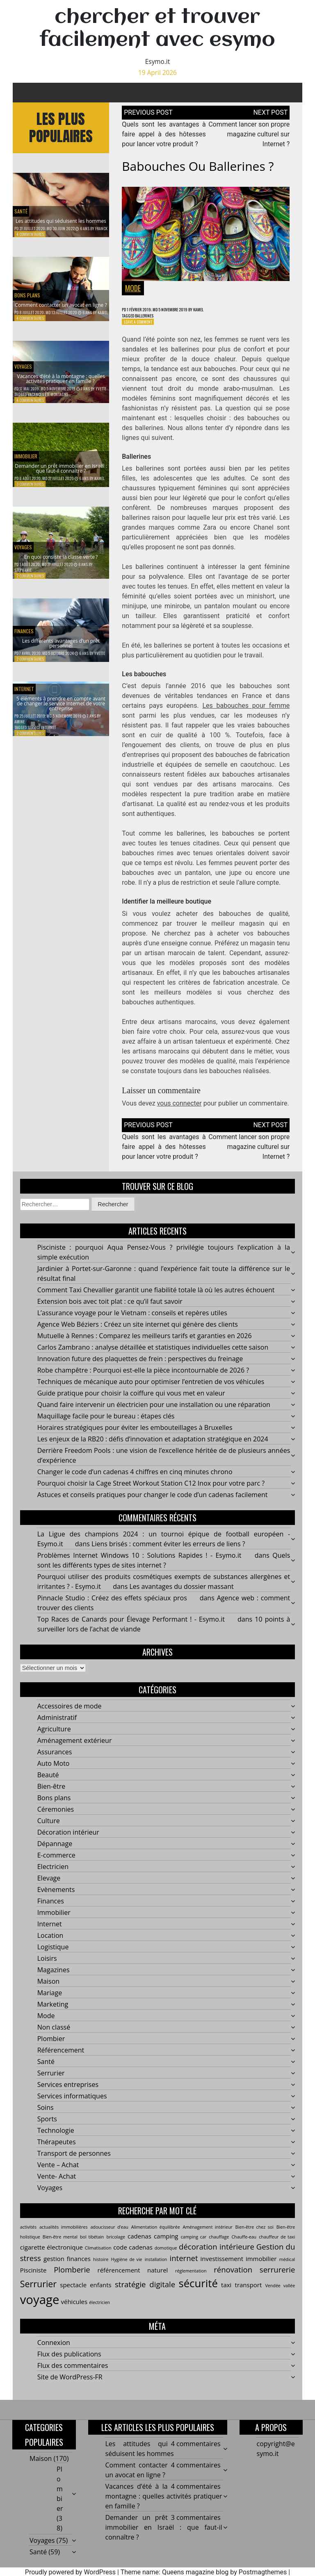 The image size is (315, 2576). What do you see at coordinates (50, 1946) in the screenshot?
I see `Location` at bounding box center [50, 1946].